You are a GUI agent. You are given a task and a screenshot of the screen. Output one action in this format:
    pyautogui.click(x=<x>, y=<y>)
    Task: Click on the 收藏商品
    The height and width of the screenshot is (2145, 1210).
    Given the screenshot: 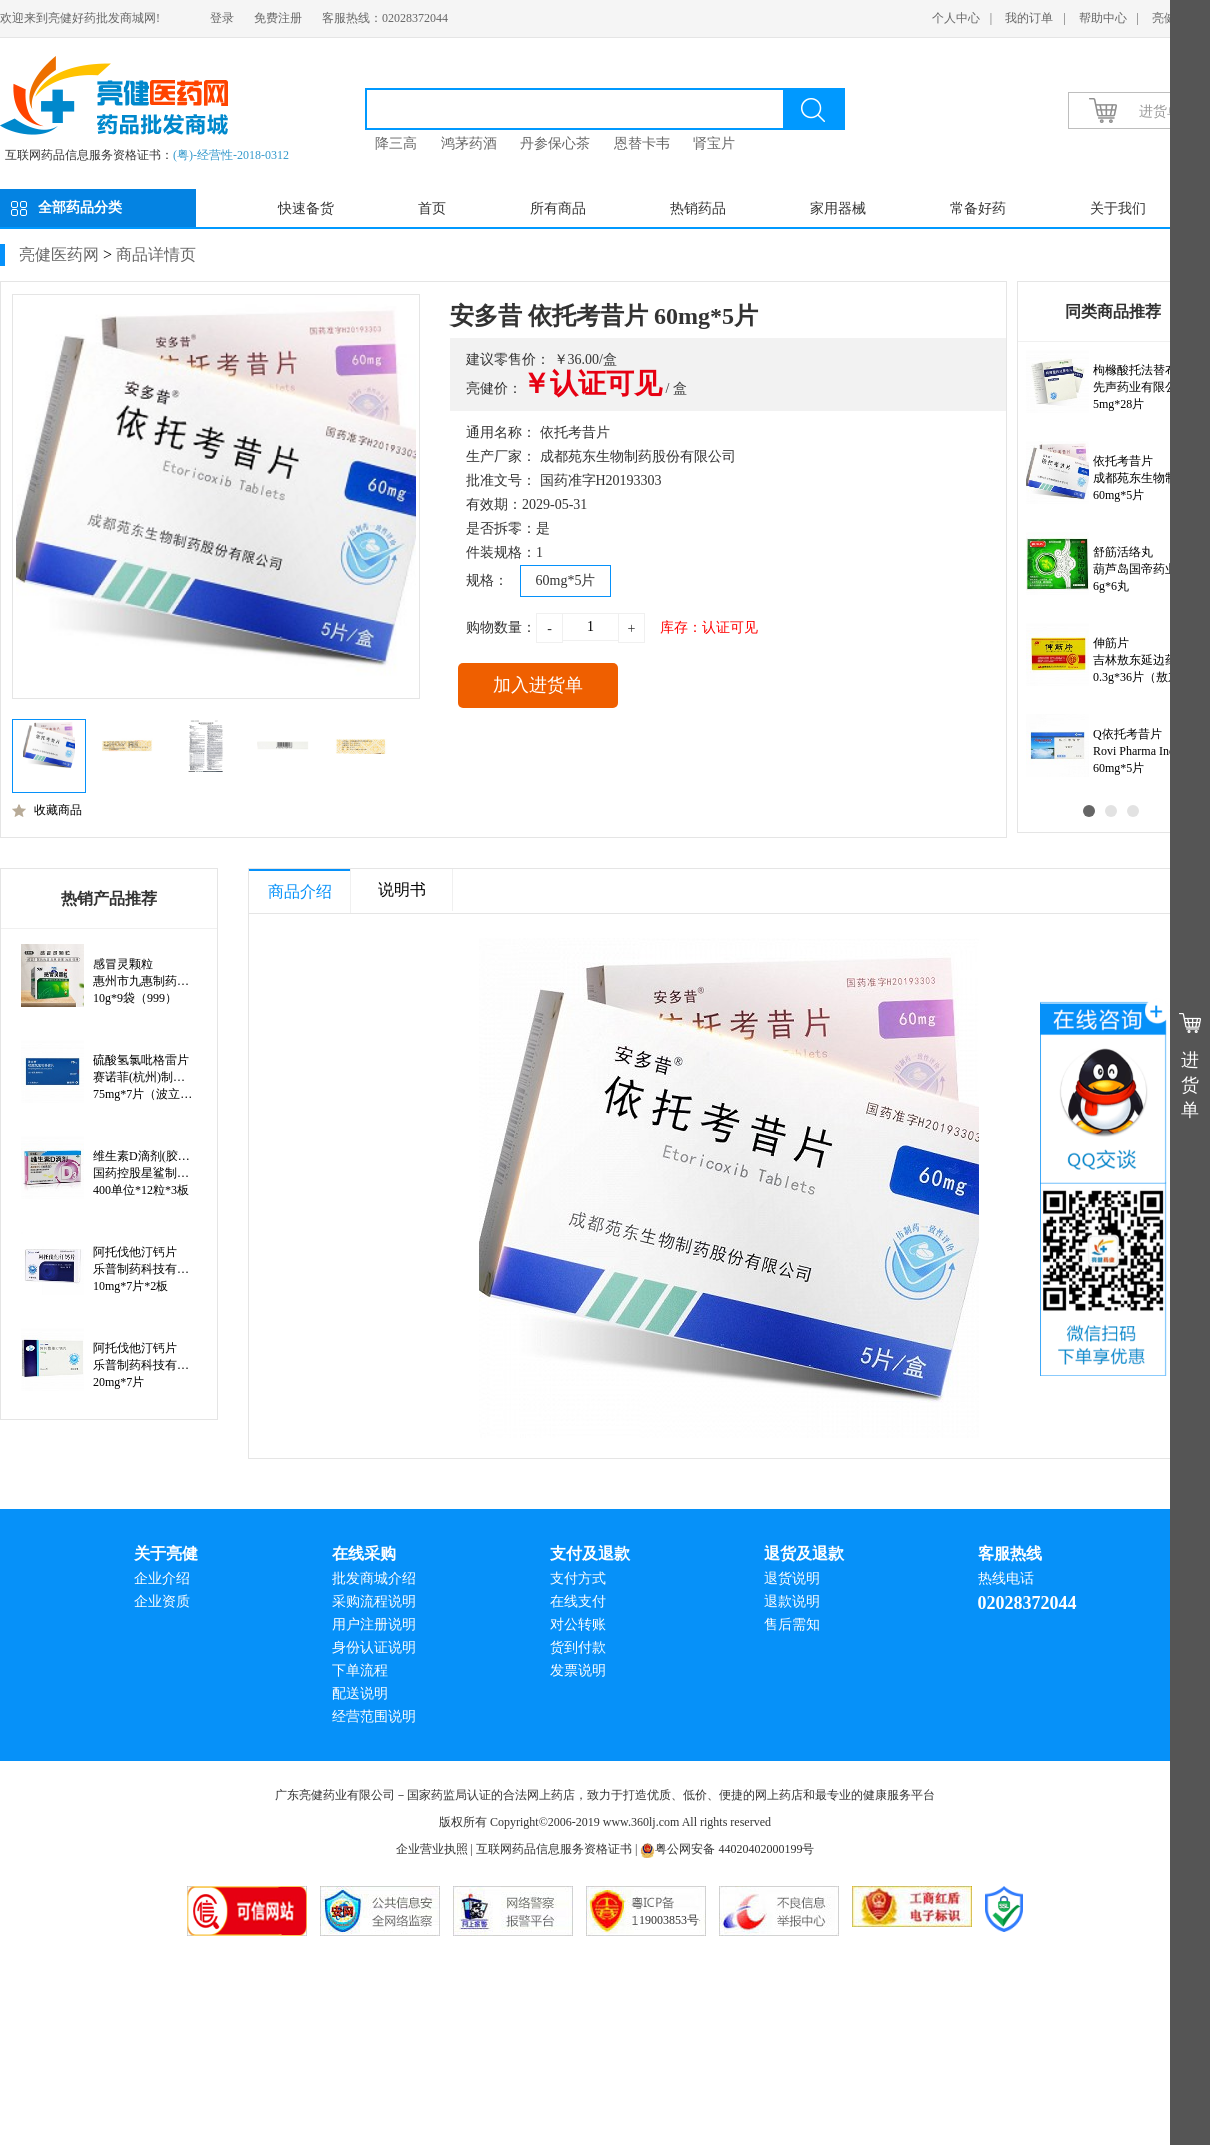 What is the action you would take?
    pyautogui.click(x=47, y=810)
    